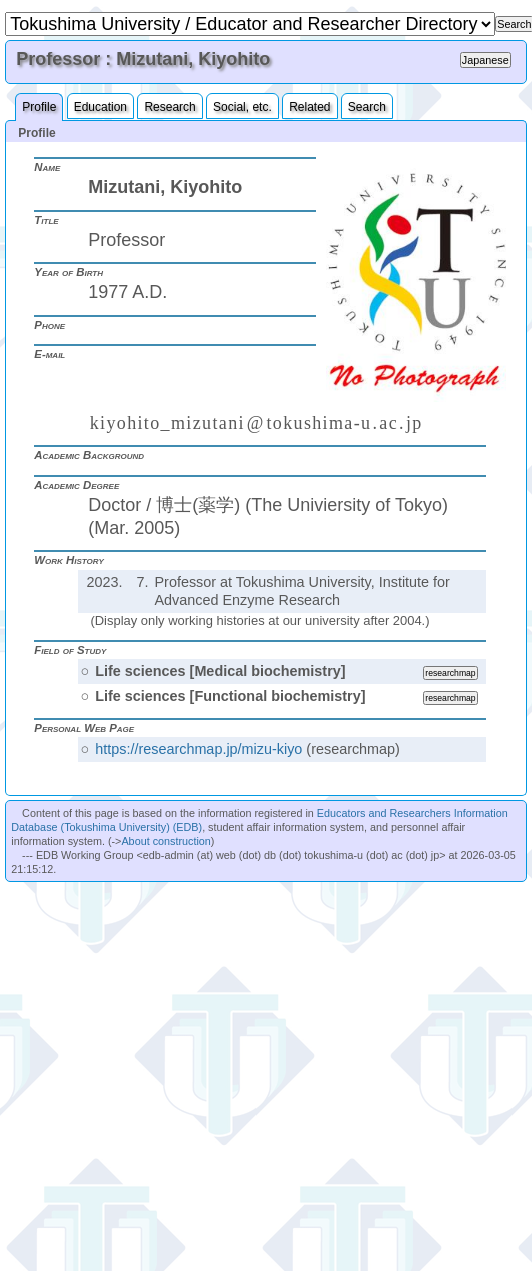  I want to click on https://researchmap.jp/mizu-kiyo, so click(198, 749).